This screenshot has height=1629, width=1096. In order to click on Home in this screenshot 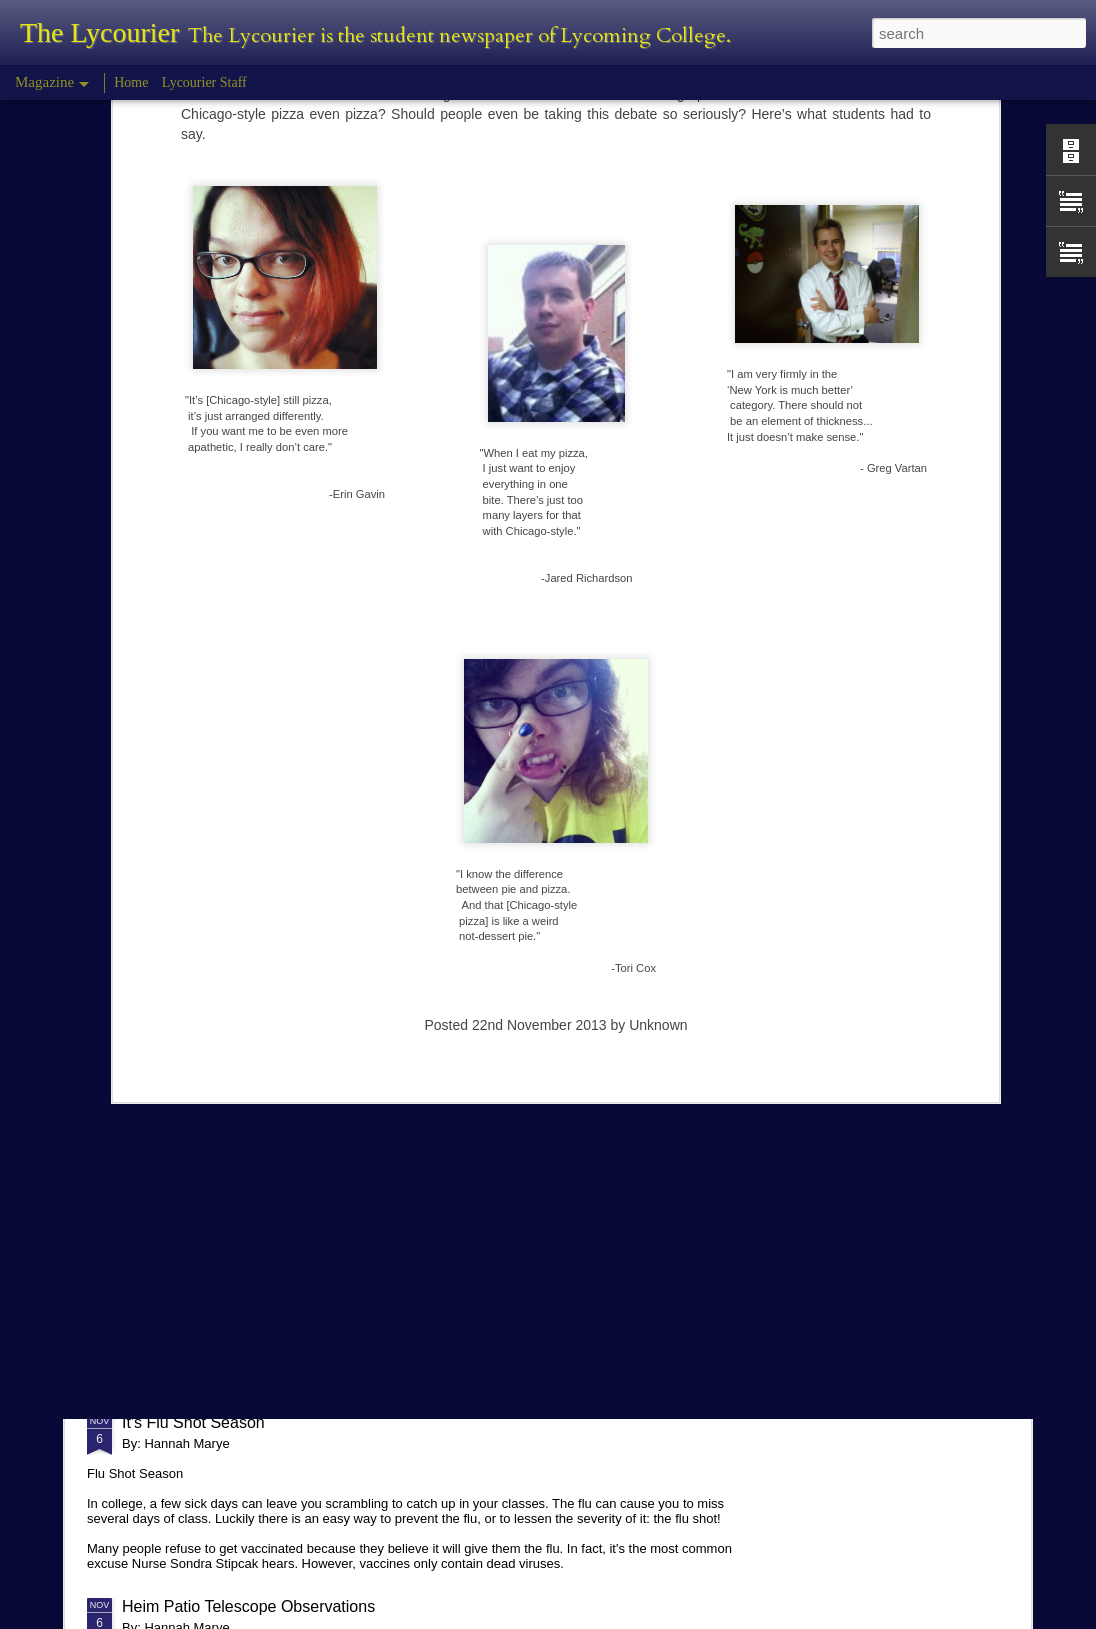, I will do `click(131, 82)`.